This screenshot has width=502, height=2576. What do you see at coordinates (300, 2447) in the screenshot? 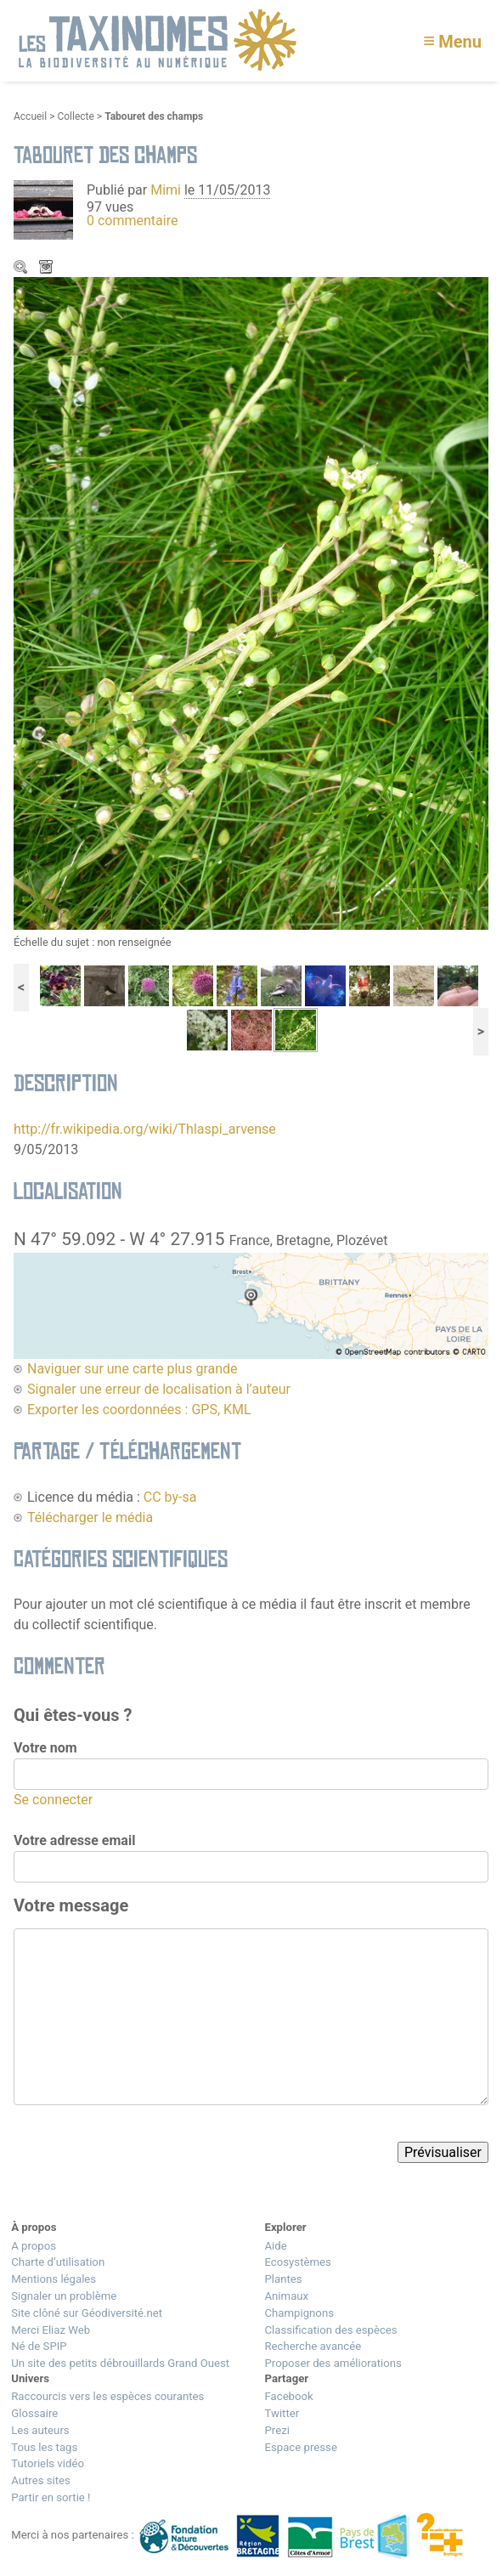
I see `Espace presse` at bounding box center [300, 2447].